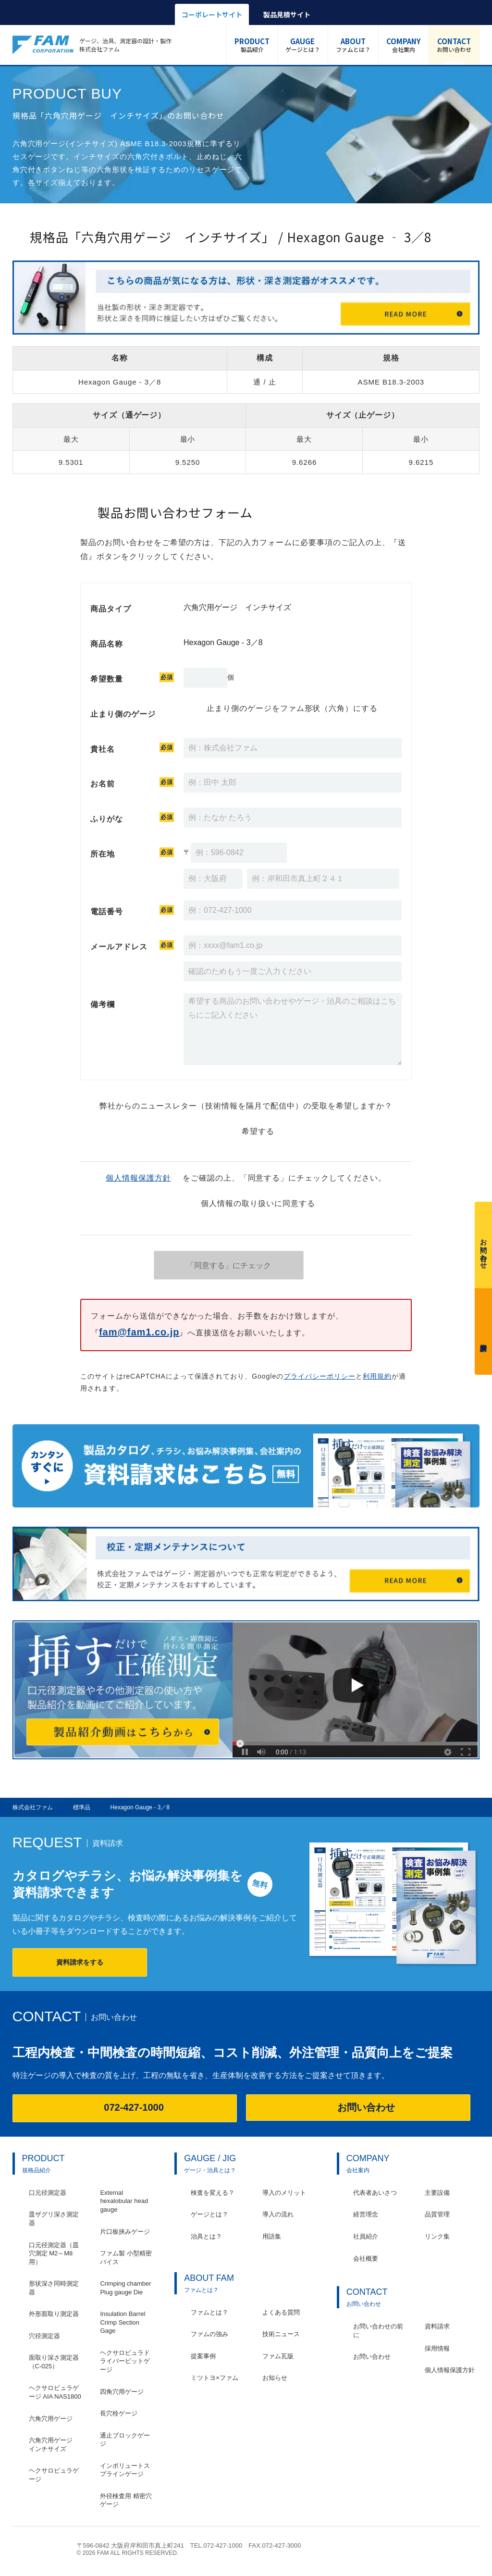 This screenshot has height=2576, width=492. I want to click on 通止ブロックゲージ, so click(125, 2440).